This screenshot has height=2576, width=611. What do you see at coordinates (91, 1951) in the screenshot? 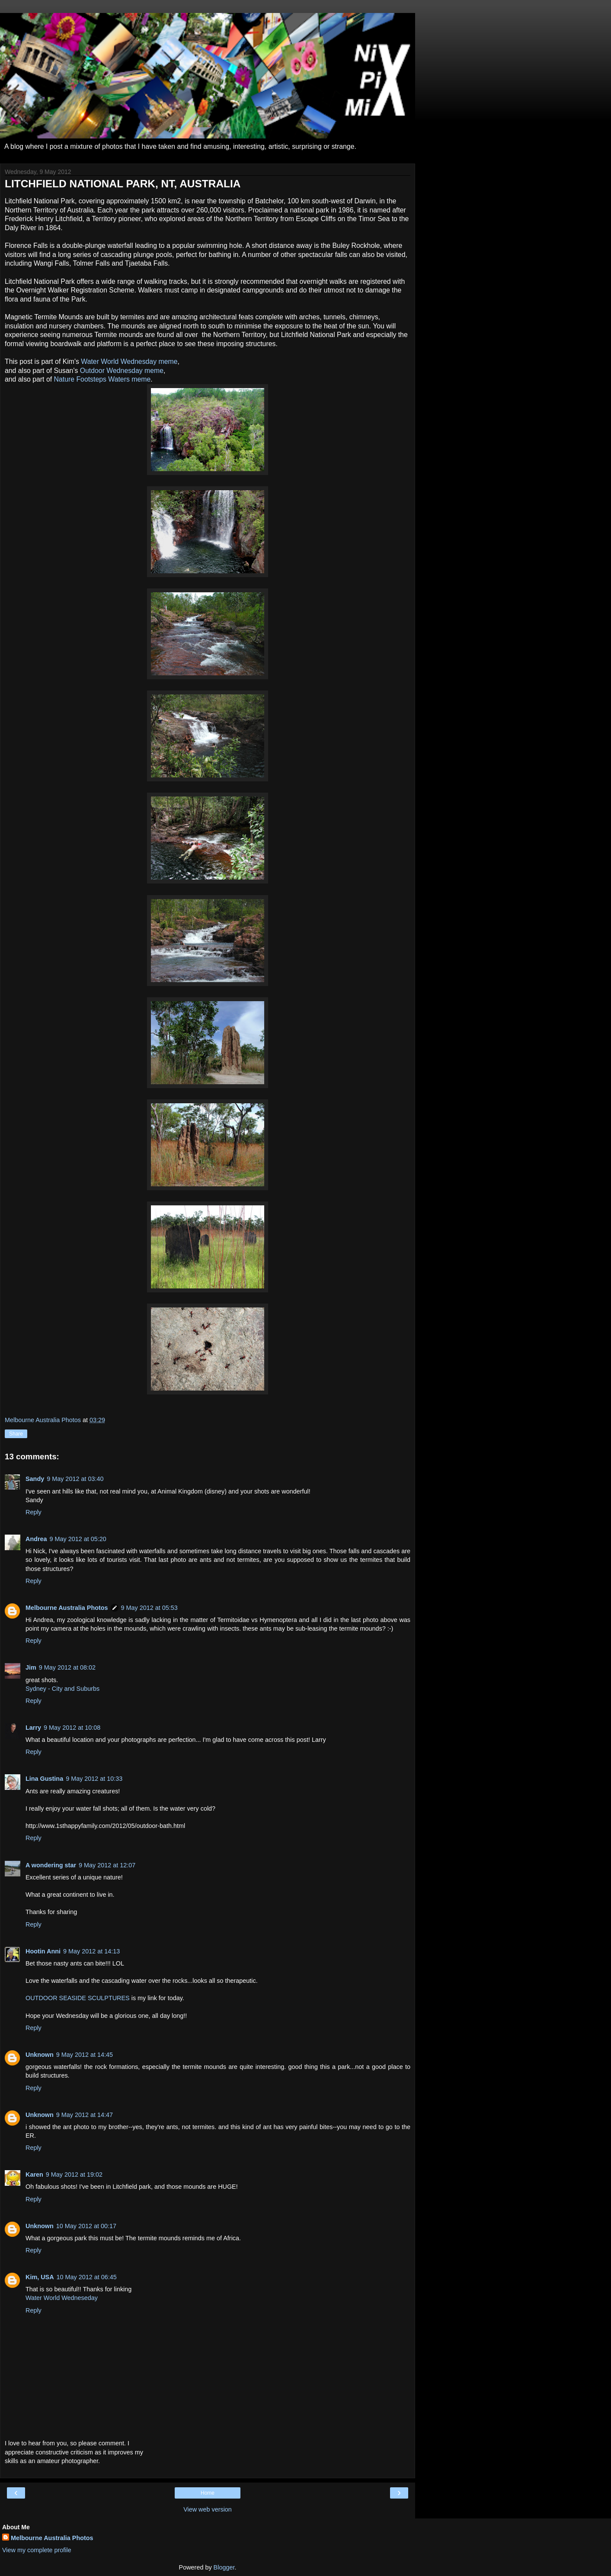
I see `9 May 2012 at 14:13` at bounding box center [91, 1951].